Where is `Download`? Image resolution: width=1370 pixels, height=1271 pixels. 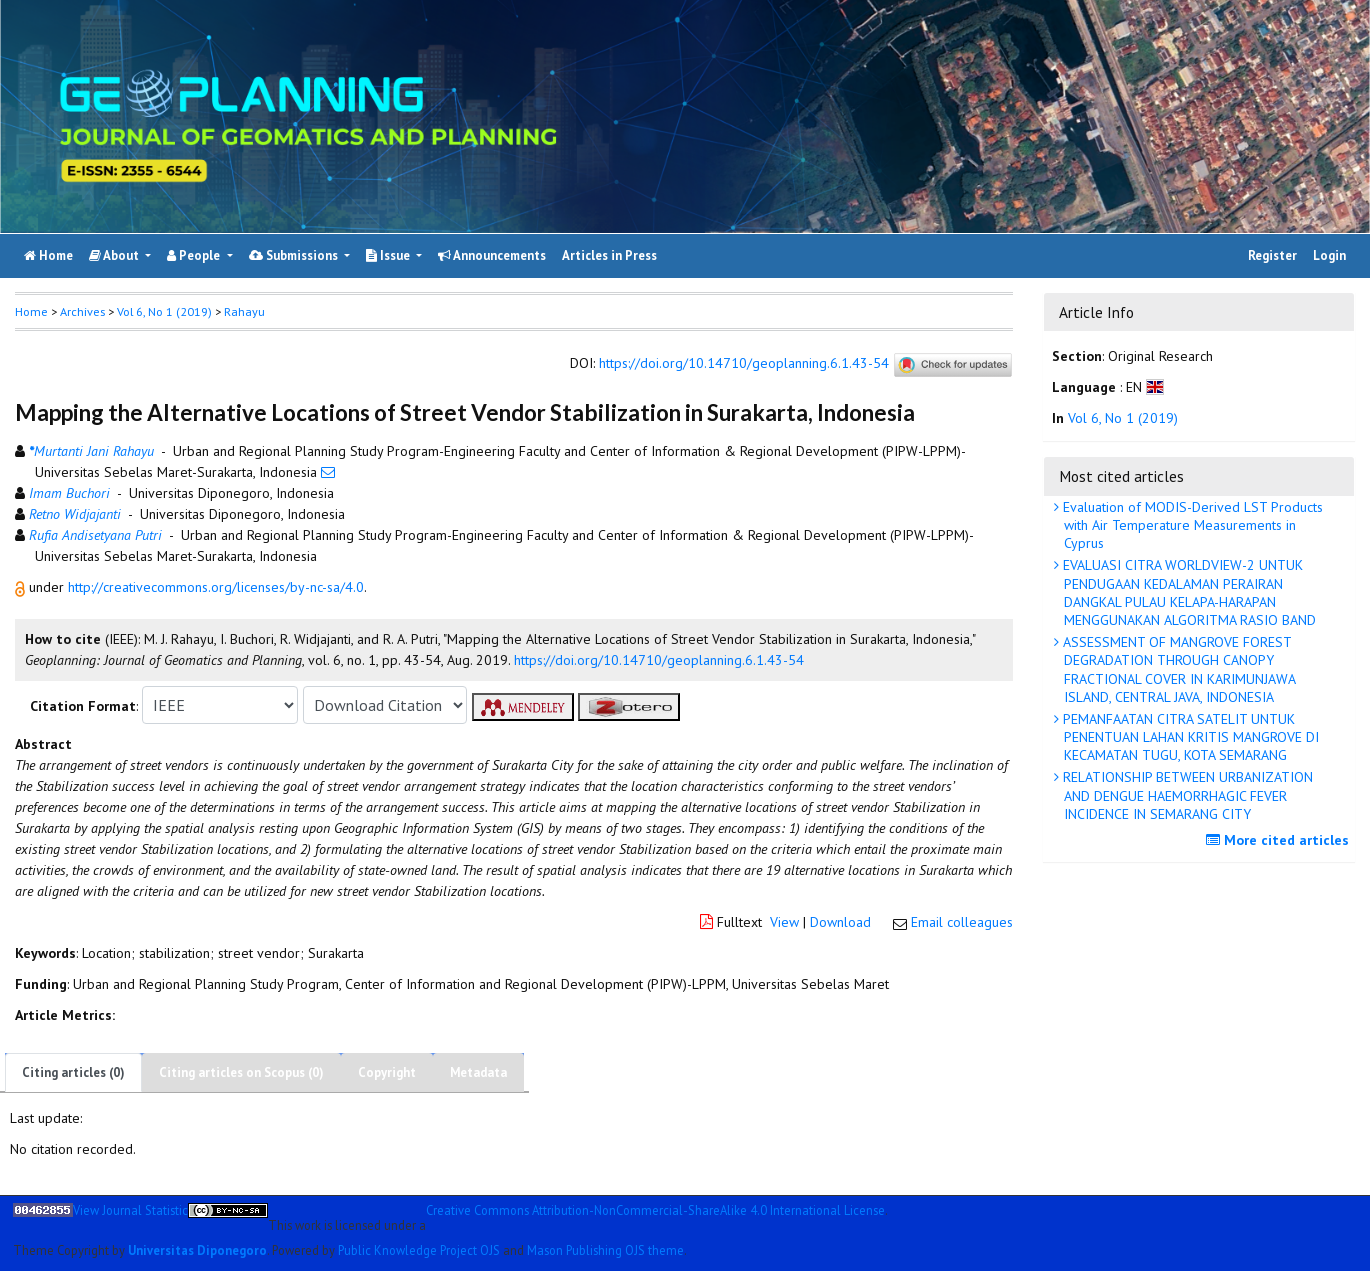
Download is located at coordinates (840, 922).